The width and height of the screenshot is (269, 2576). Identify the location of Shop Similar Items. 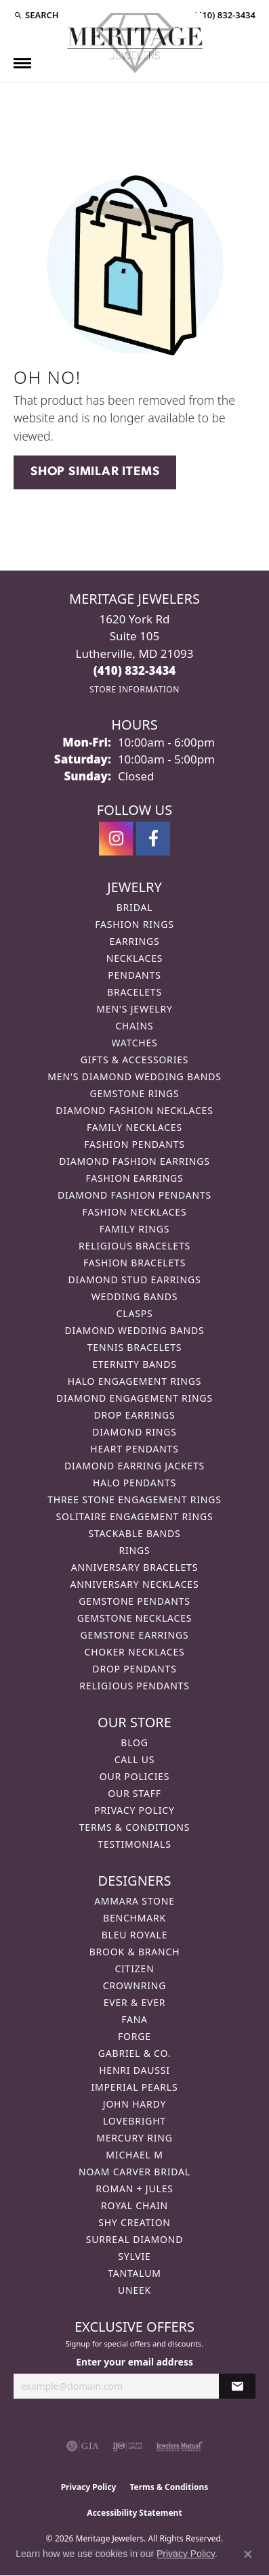
(94, 472).